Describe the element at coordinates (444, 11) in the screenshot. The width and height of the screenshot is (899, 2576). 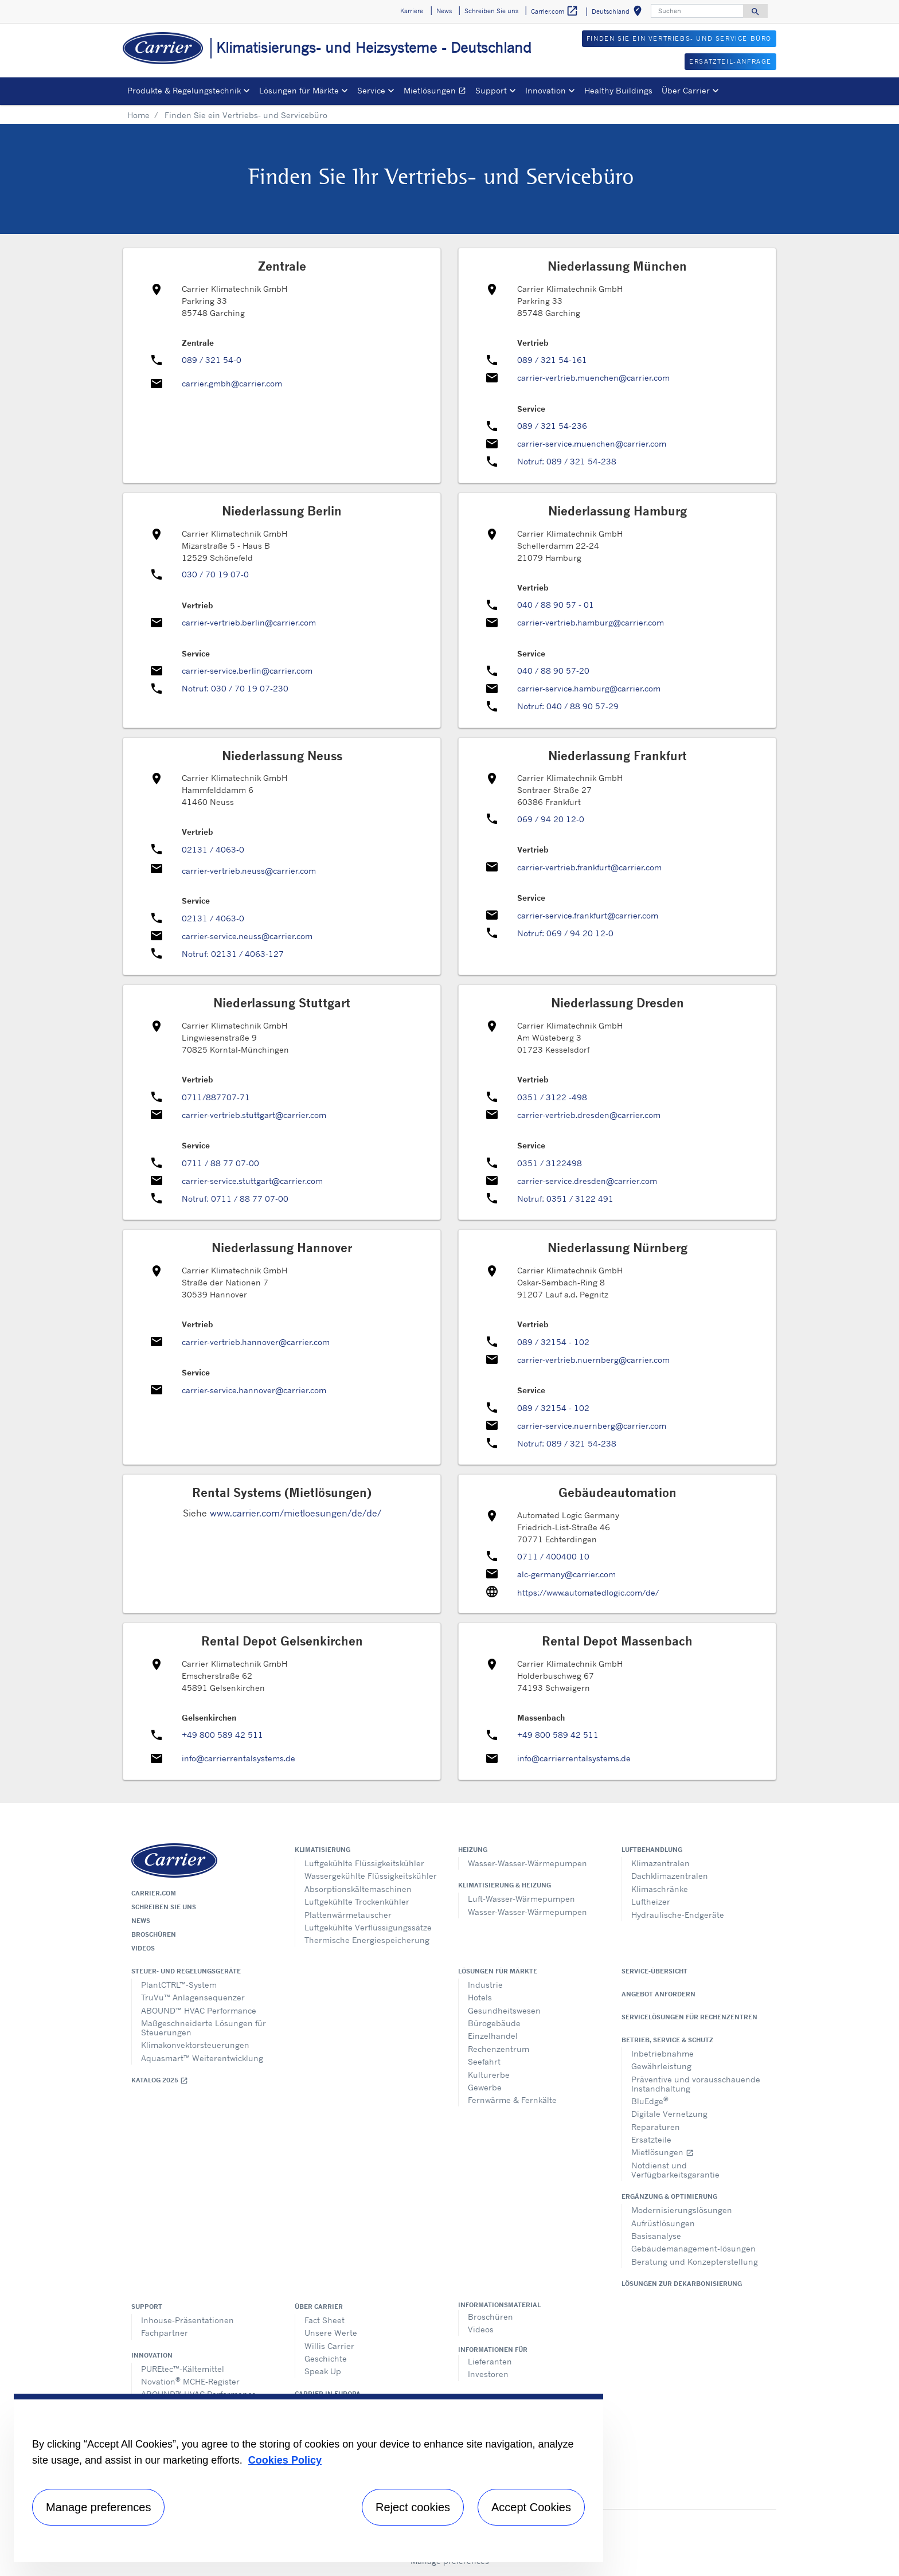
I see `News [button]` at that location.